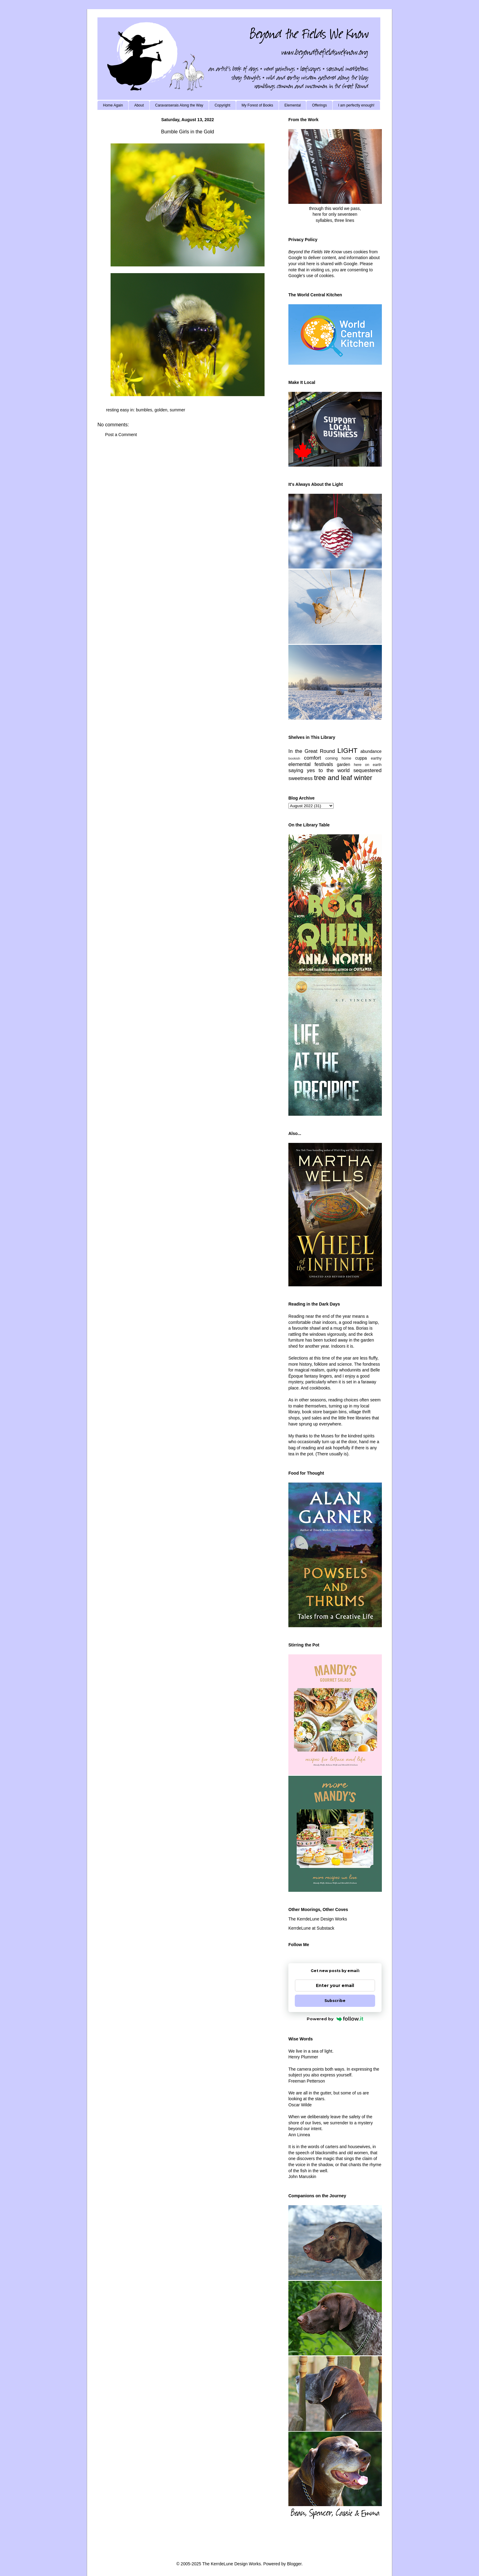 The height and width of the screenshot is (2576, 479). I want to click on tree and leaf, so click(333, 778).